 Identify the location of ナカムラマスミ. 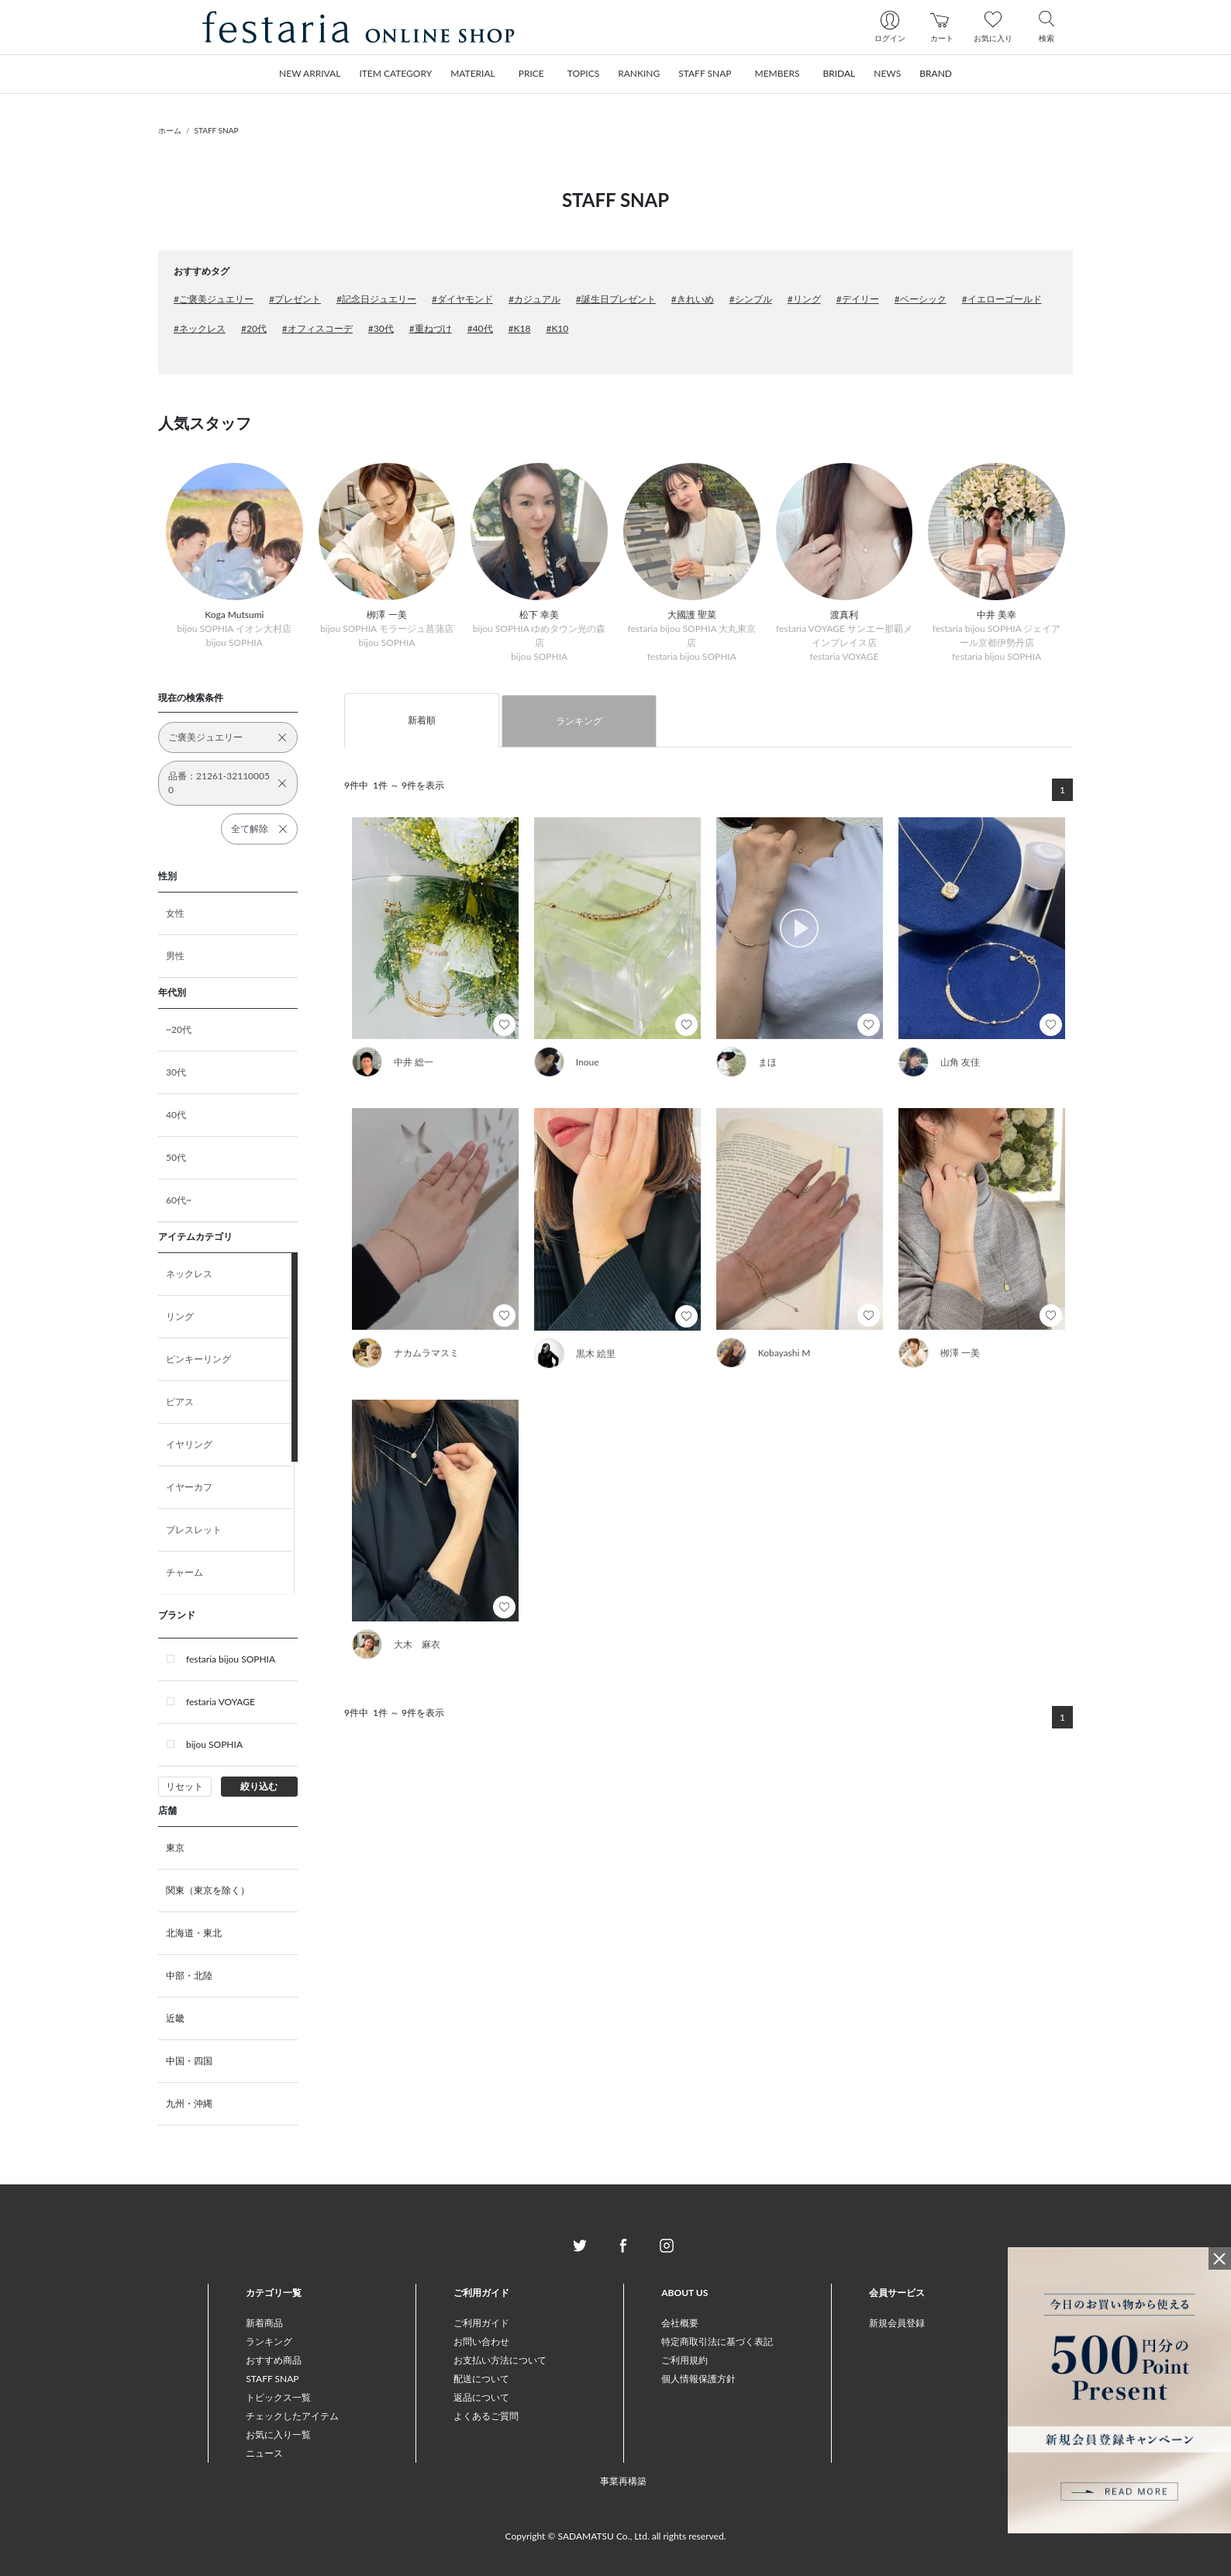
(426, 1353).